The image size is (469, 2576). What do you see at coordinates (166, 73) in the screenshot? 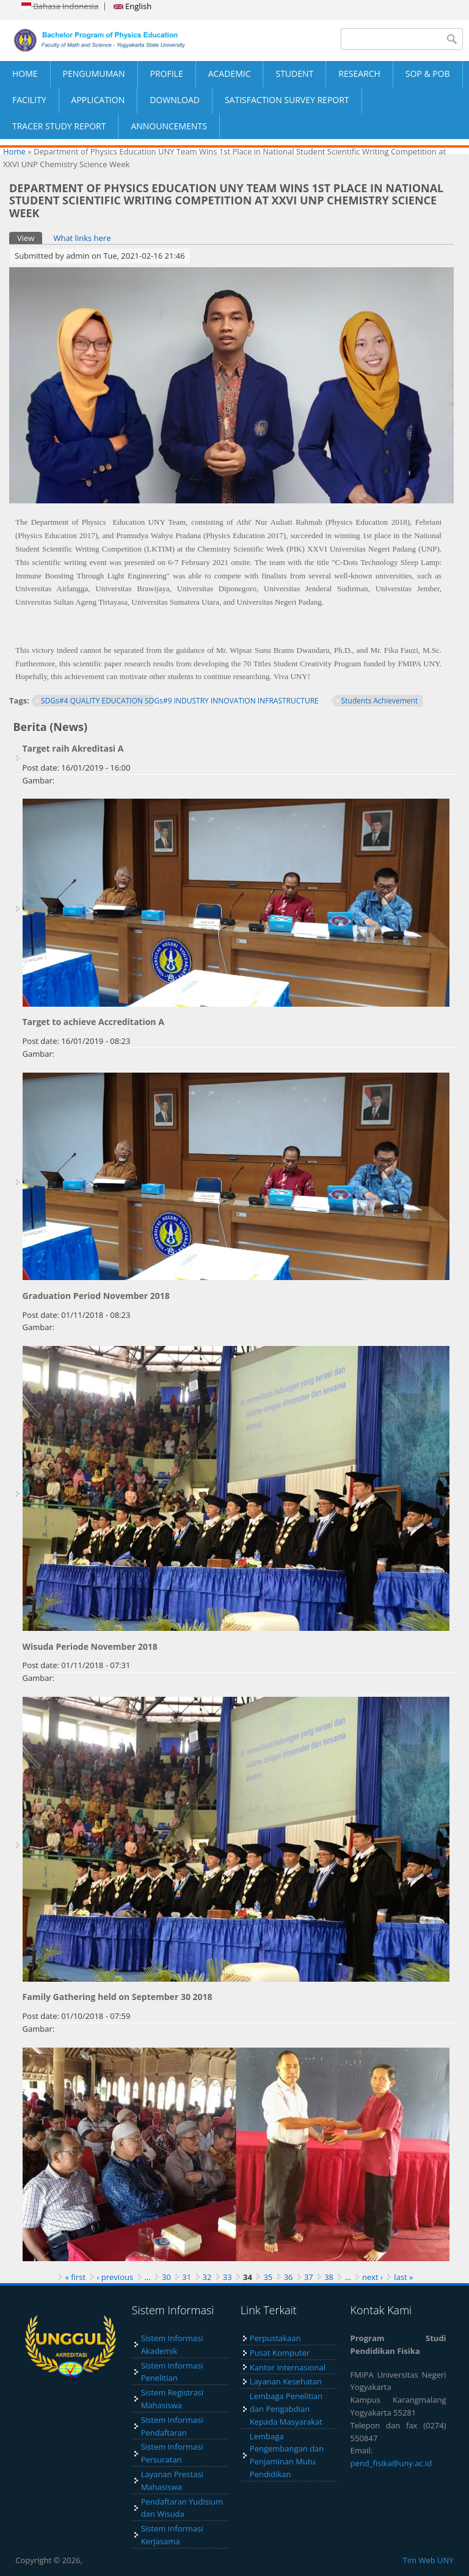
I see `PROFILE` at bounding box center [166, 73].